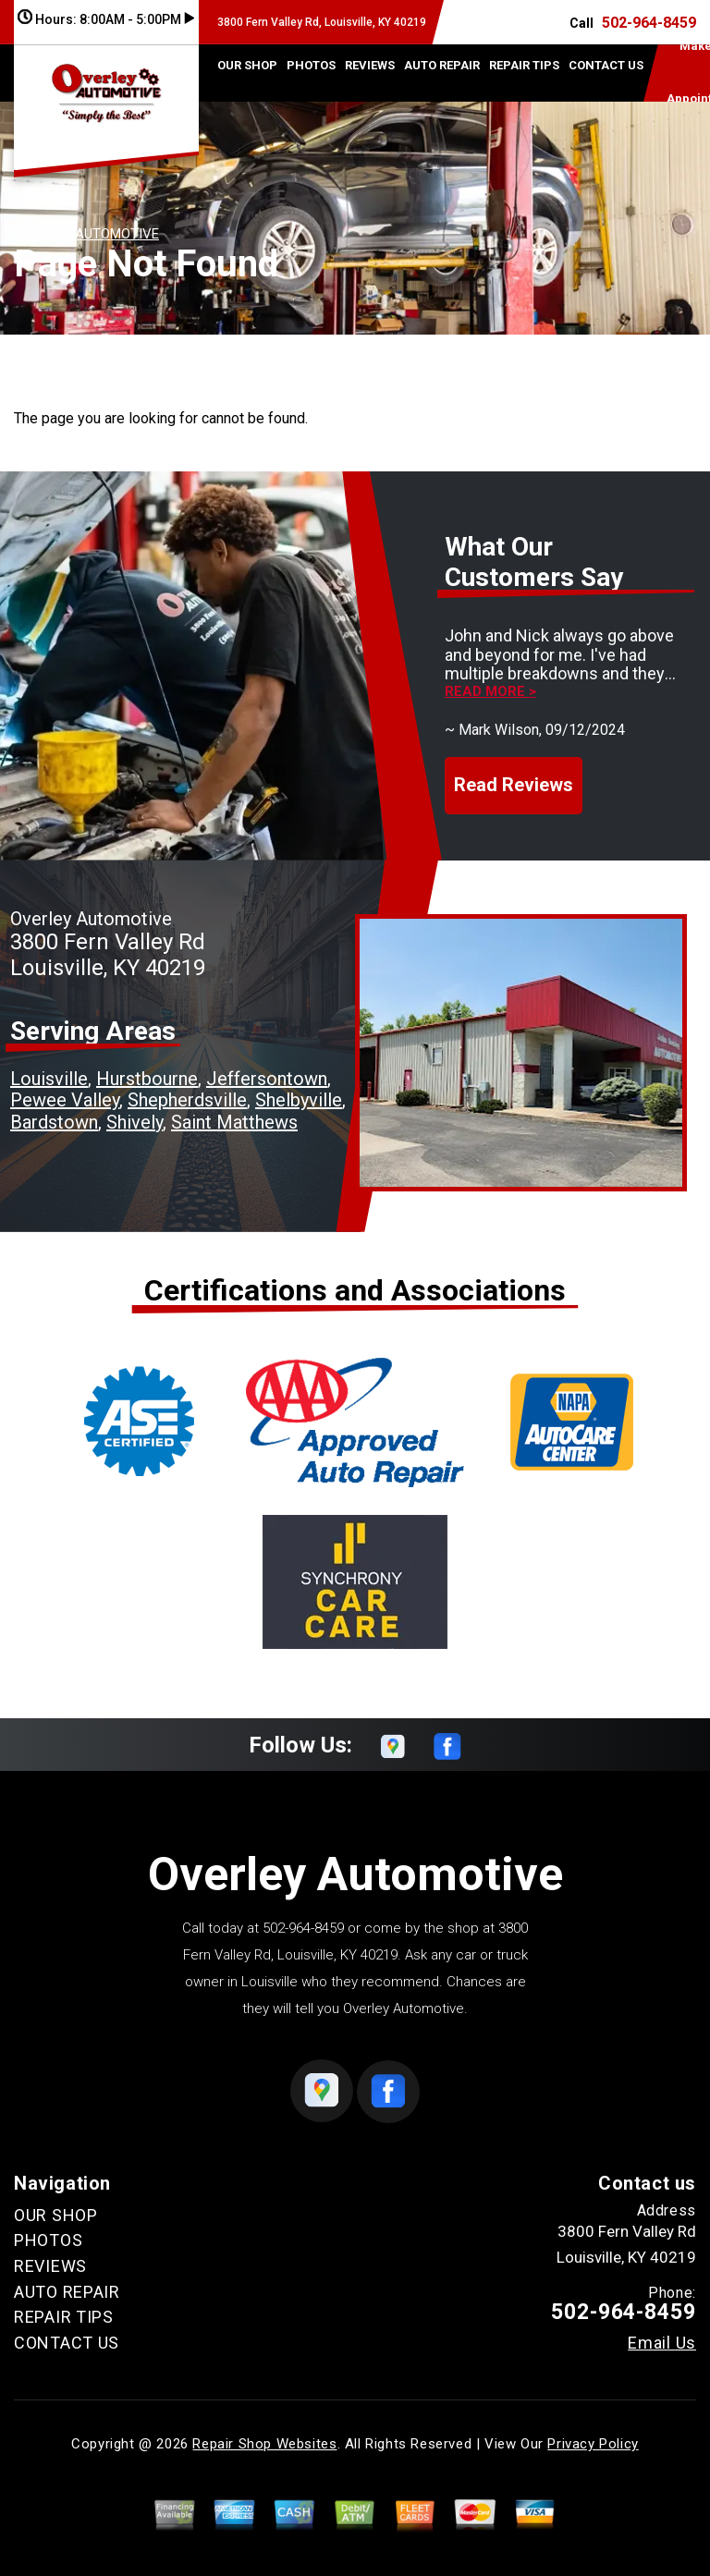  Describe the element at coordinates (86, 234) in the screenshot. I see `OVERLEY AUTOMOTIVE` at that location.